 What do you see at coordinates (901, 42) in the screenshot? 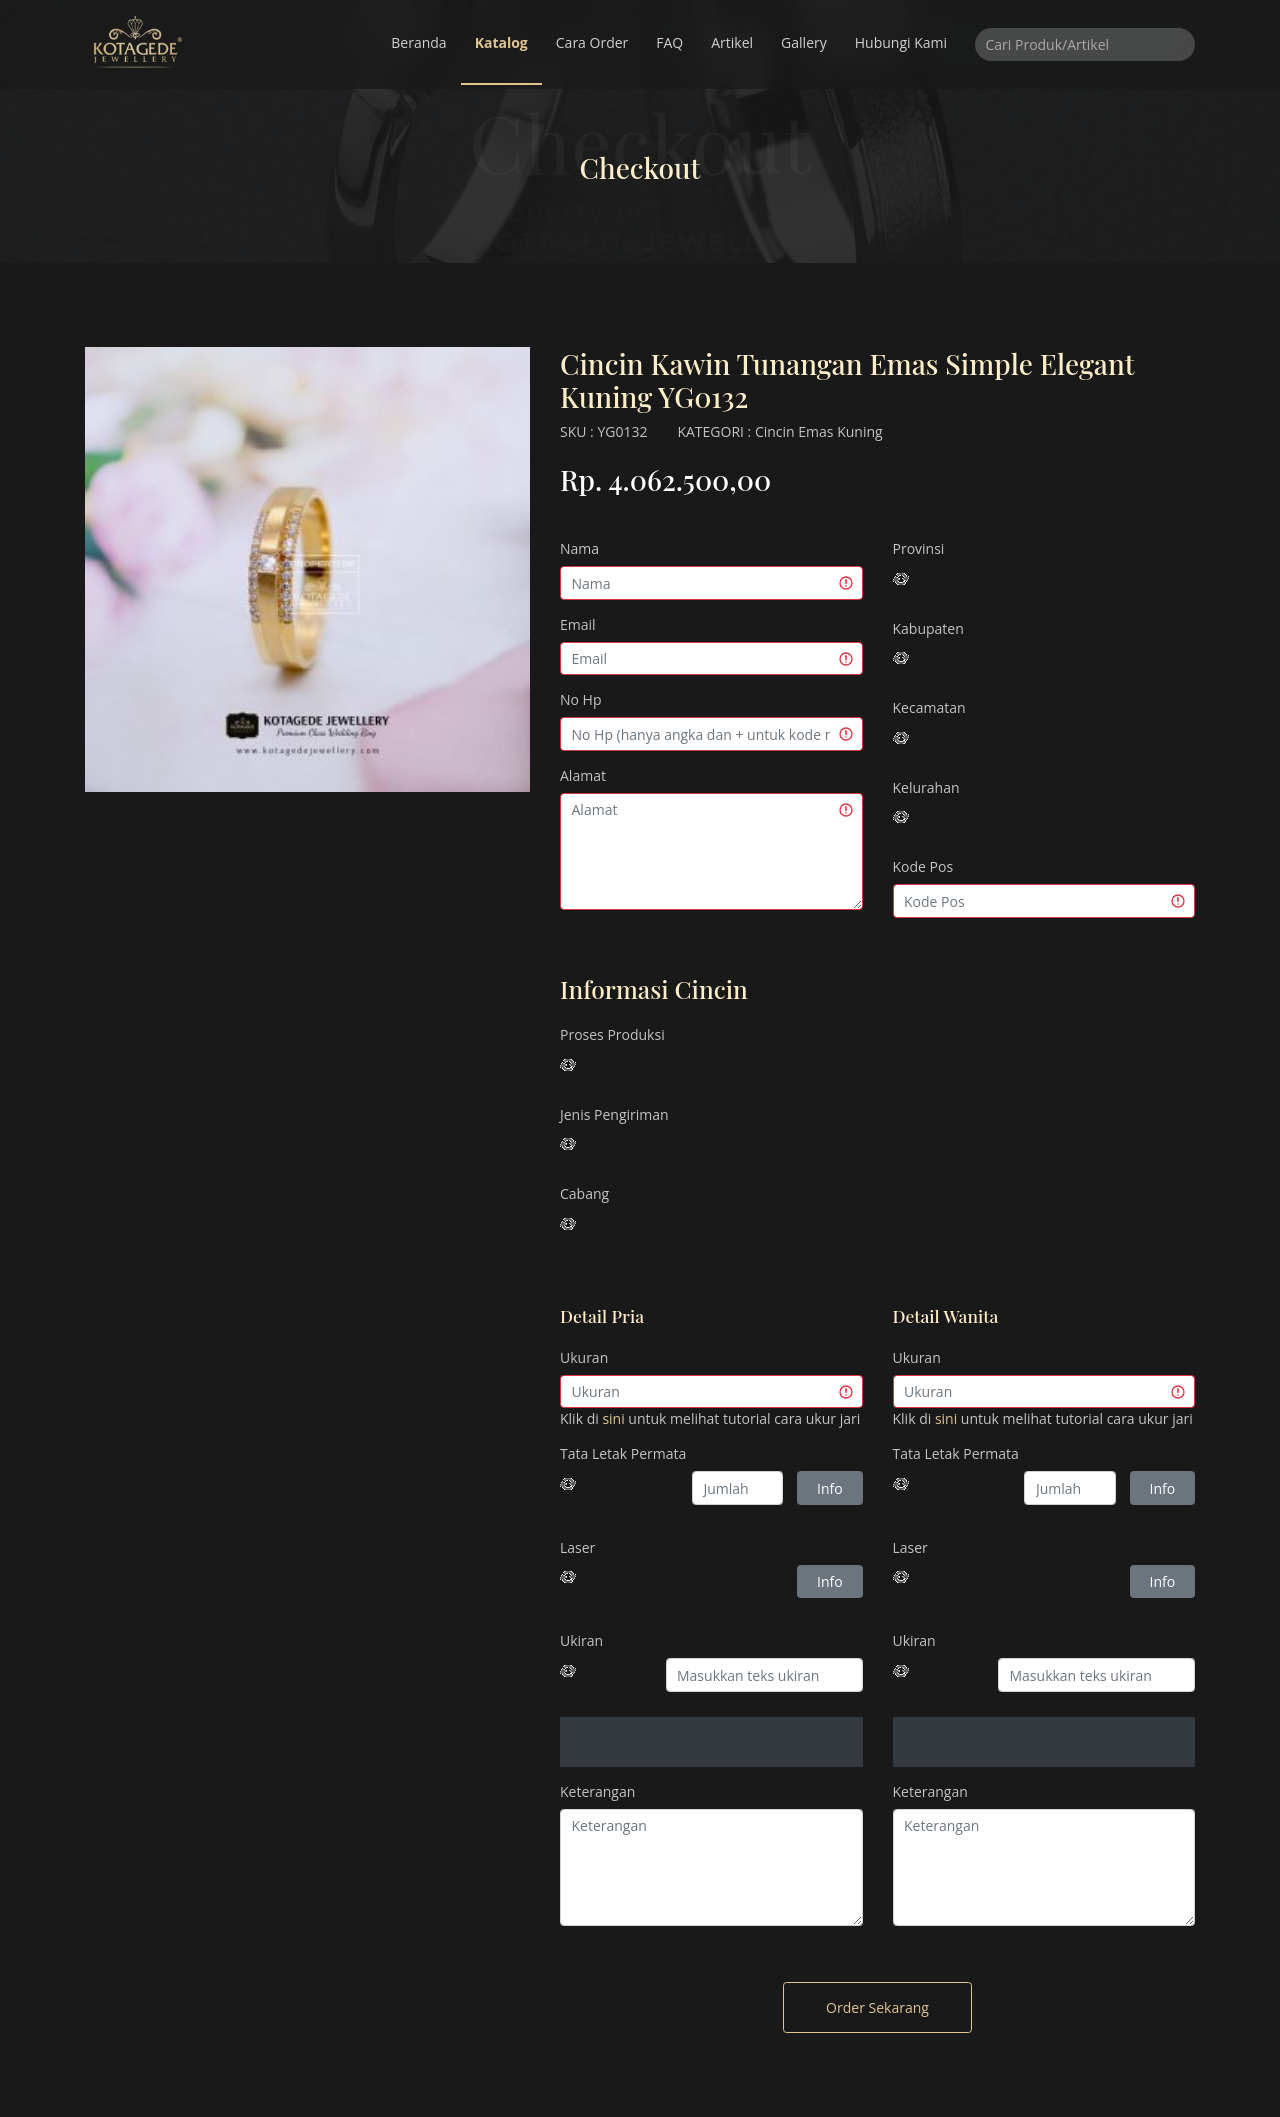
I see `Hubungi Kami` at bounding box center [901, 42].